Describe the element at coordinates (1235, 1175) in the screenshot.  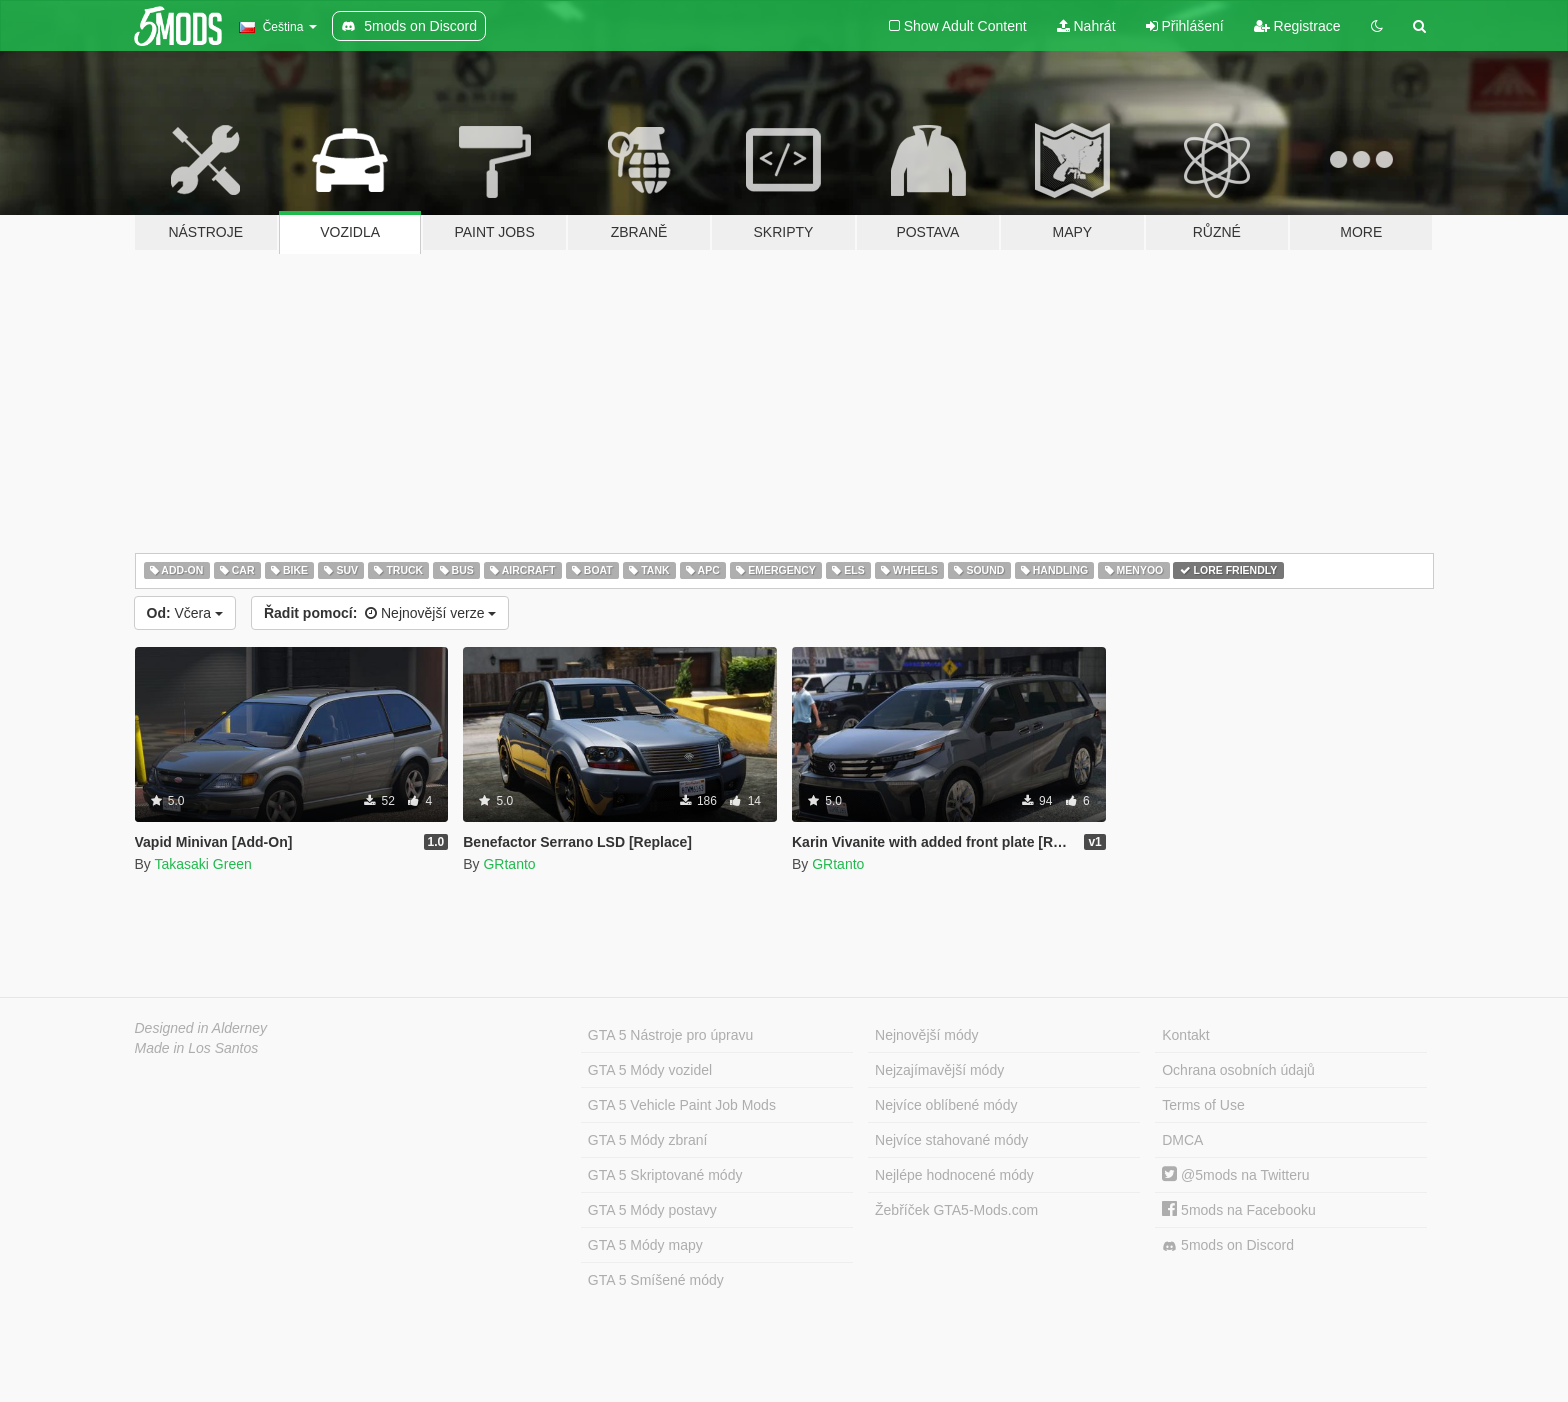
I see `@5mods na Twitteru` at that location.